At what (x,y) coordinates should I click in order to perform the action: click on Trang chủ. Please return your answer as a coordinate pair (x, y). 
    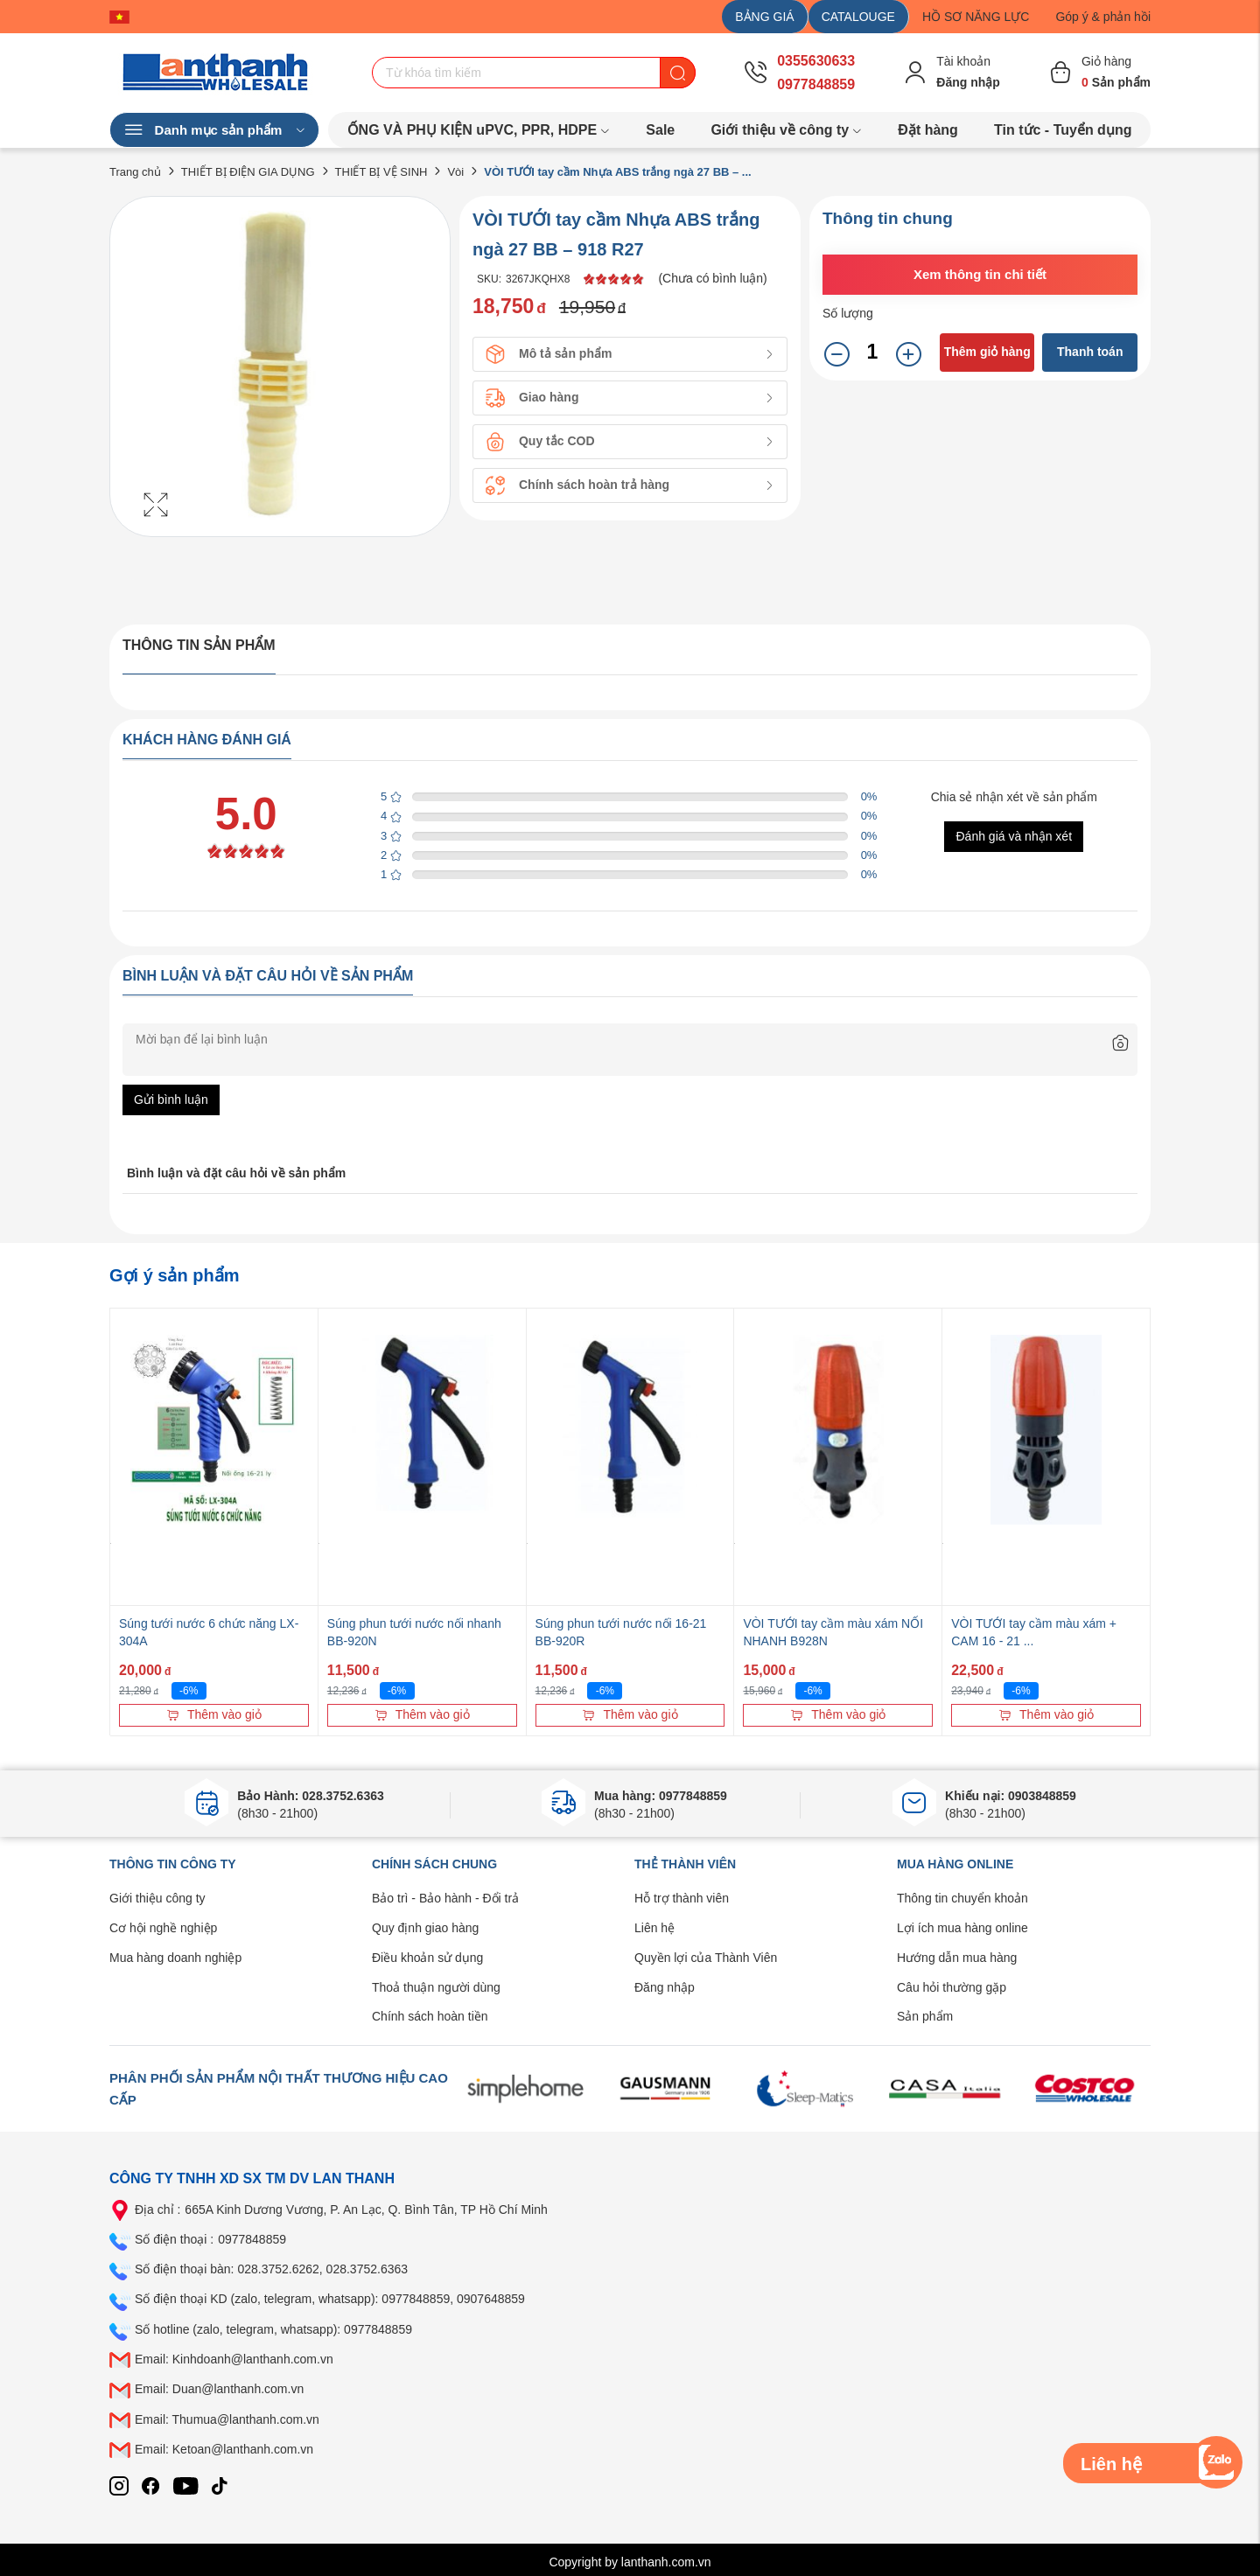
    Looking at the image, I should click on (135, 171).